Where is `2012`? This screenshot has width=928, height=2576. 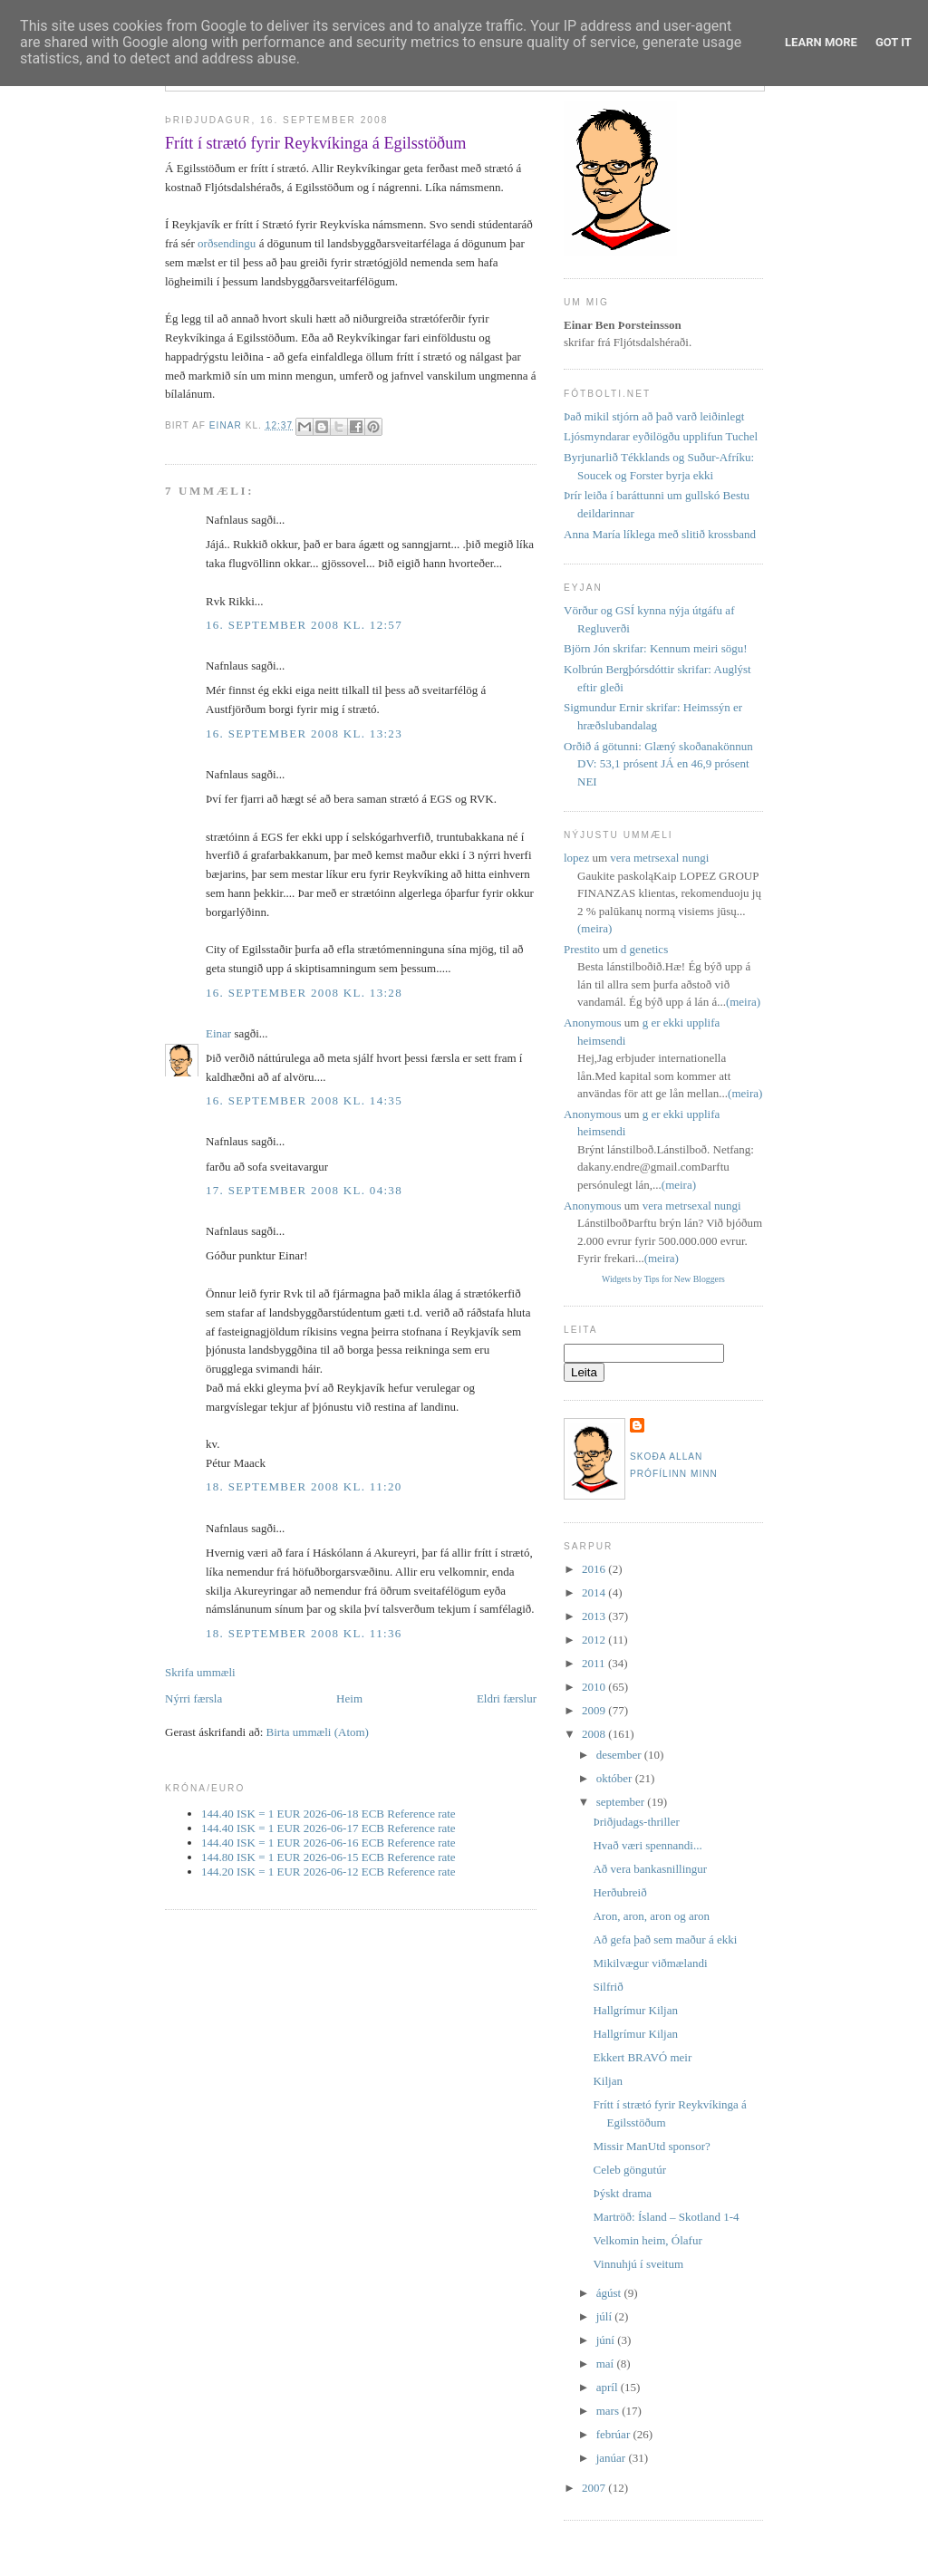 2012 is located at coordinates (595, 1639).